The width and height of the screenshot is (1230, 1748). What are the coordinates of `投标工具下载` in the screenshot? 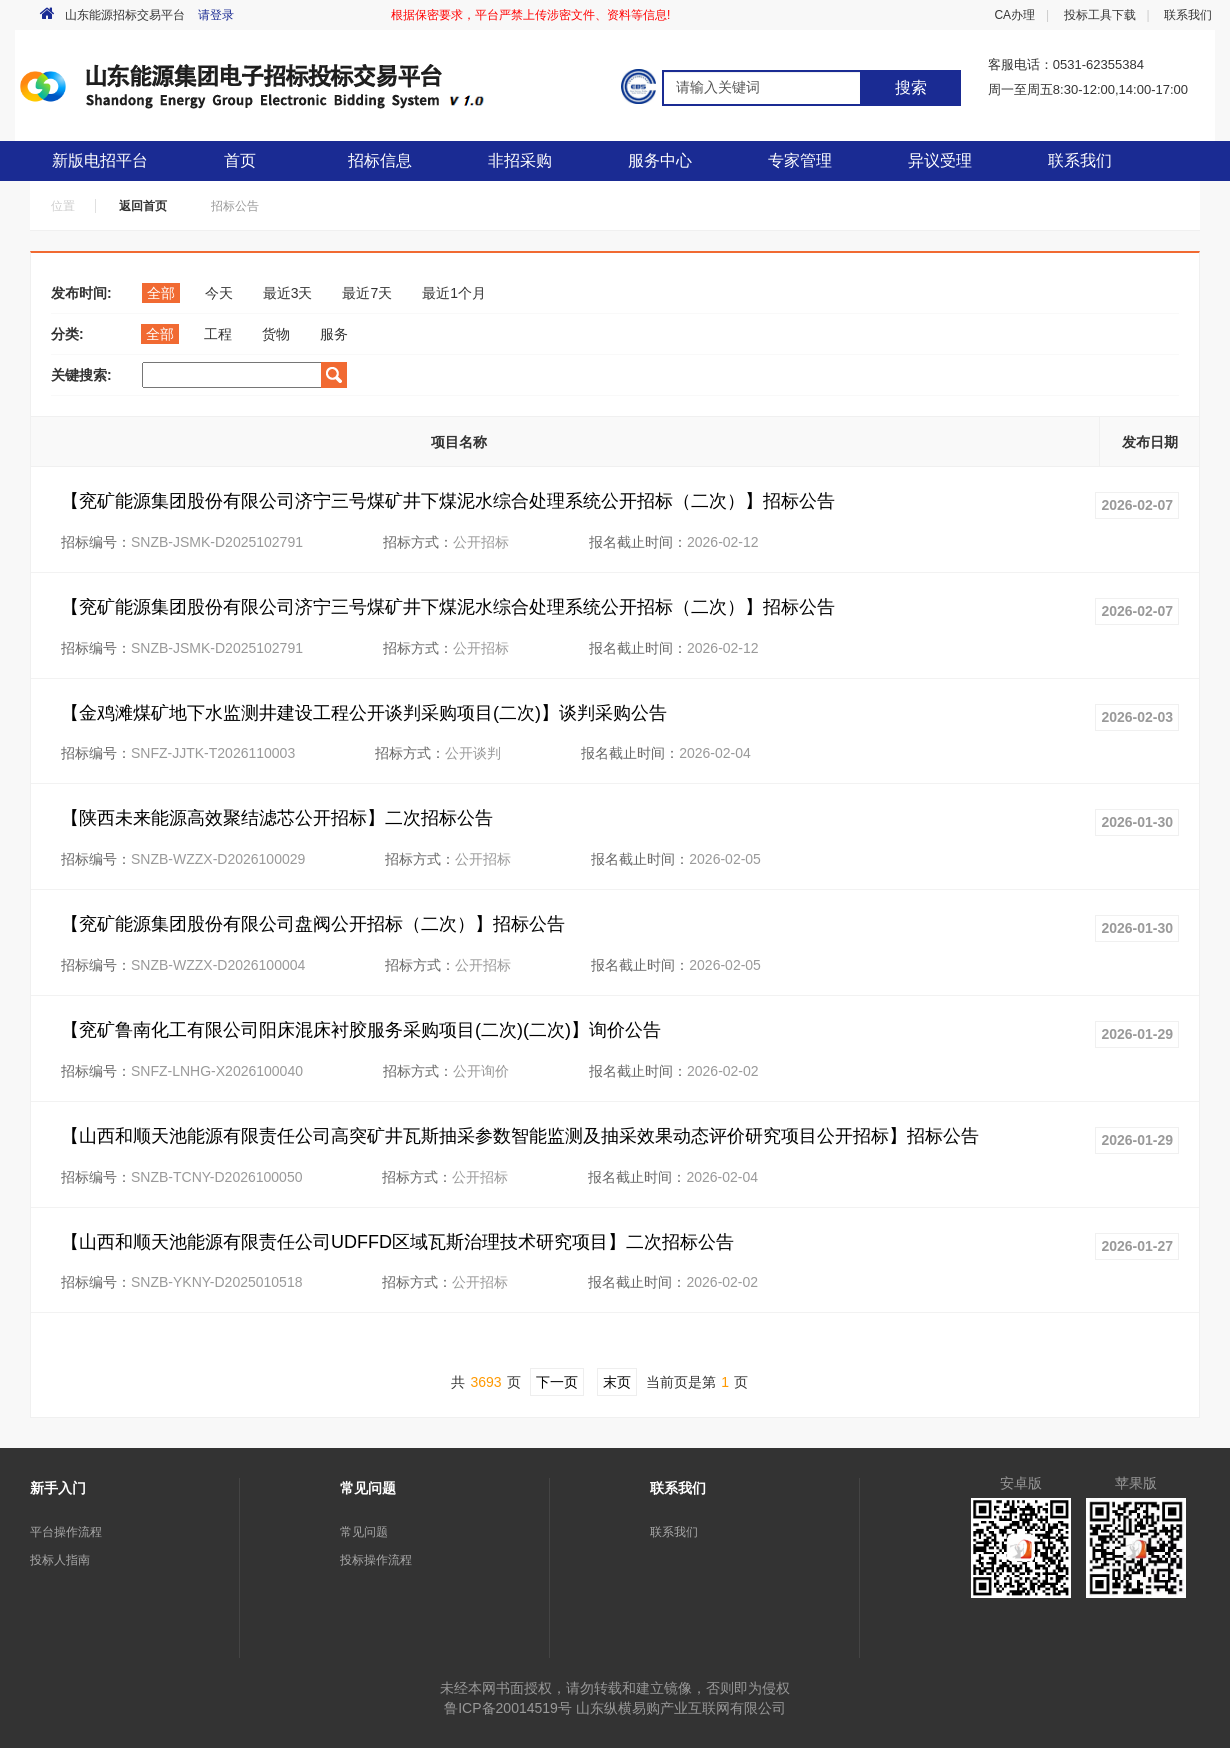 It's located at (1100, 15).